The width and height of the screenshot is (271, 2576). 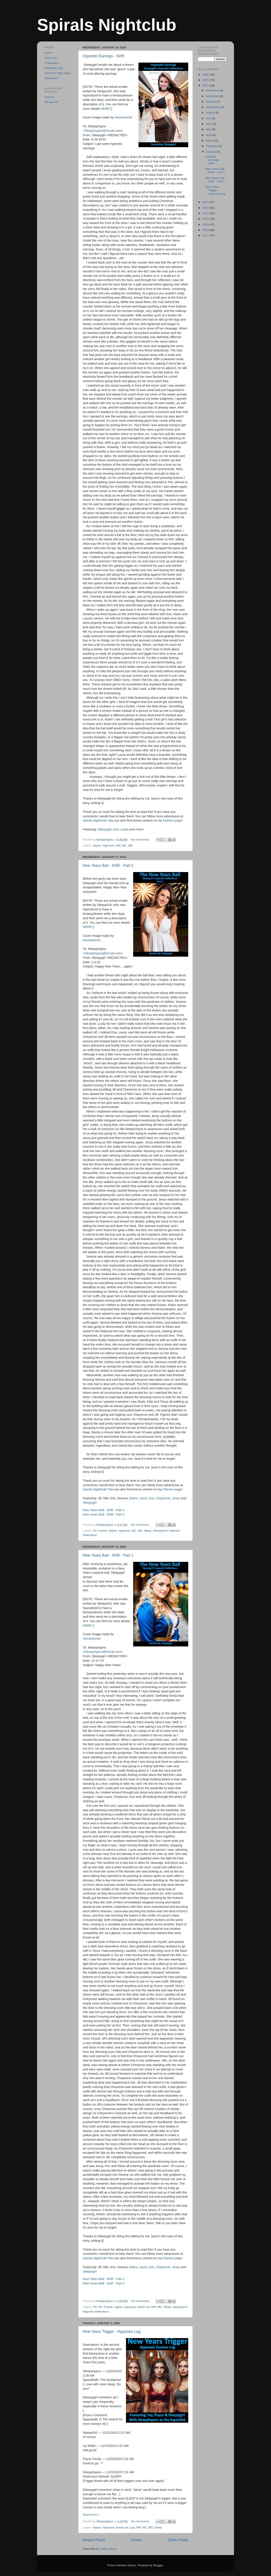 What do you see at coordinates (108, 865) in the screenshot?
I see `New Years Ball - SHR - Part 2` at bounding box center [108, 865].